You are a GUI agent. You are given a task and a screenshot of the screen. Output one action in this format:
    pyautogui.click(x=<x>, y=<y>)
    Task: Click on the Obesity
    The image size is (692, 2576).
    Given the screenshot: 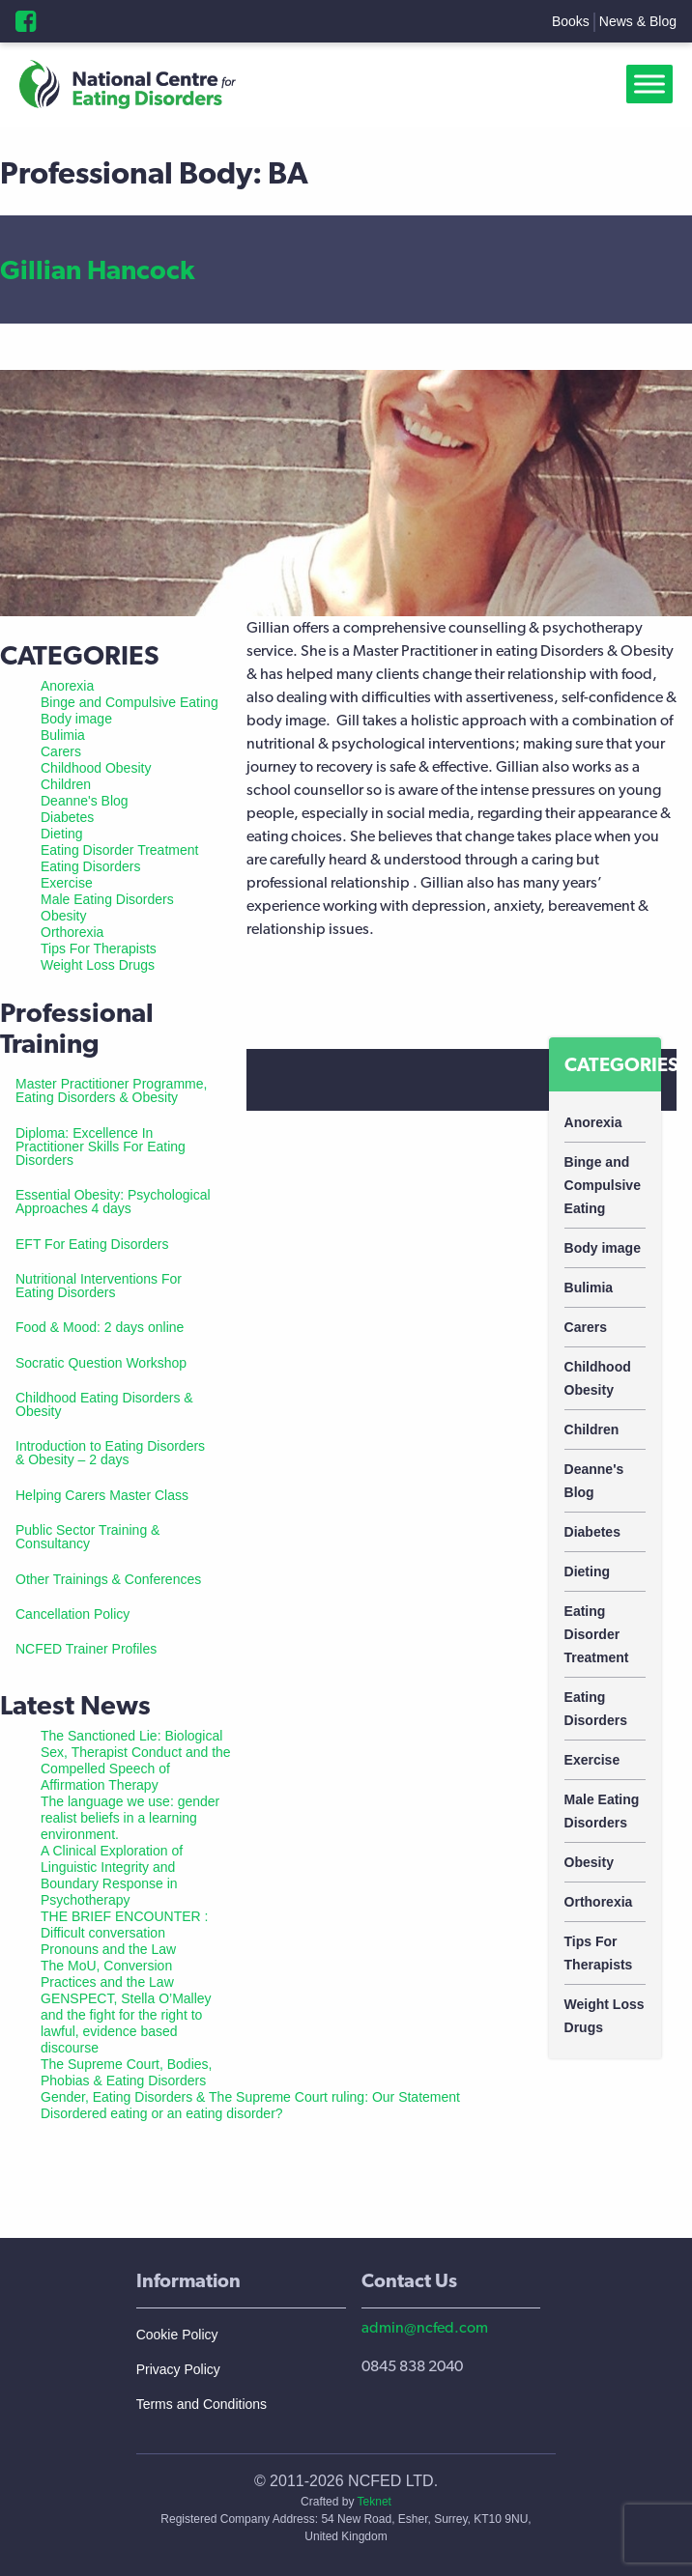 What is the action you would take?
    pyautogui.click(x=589, y=1862)
    